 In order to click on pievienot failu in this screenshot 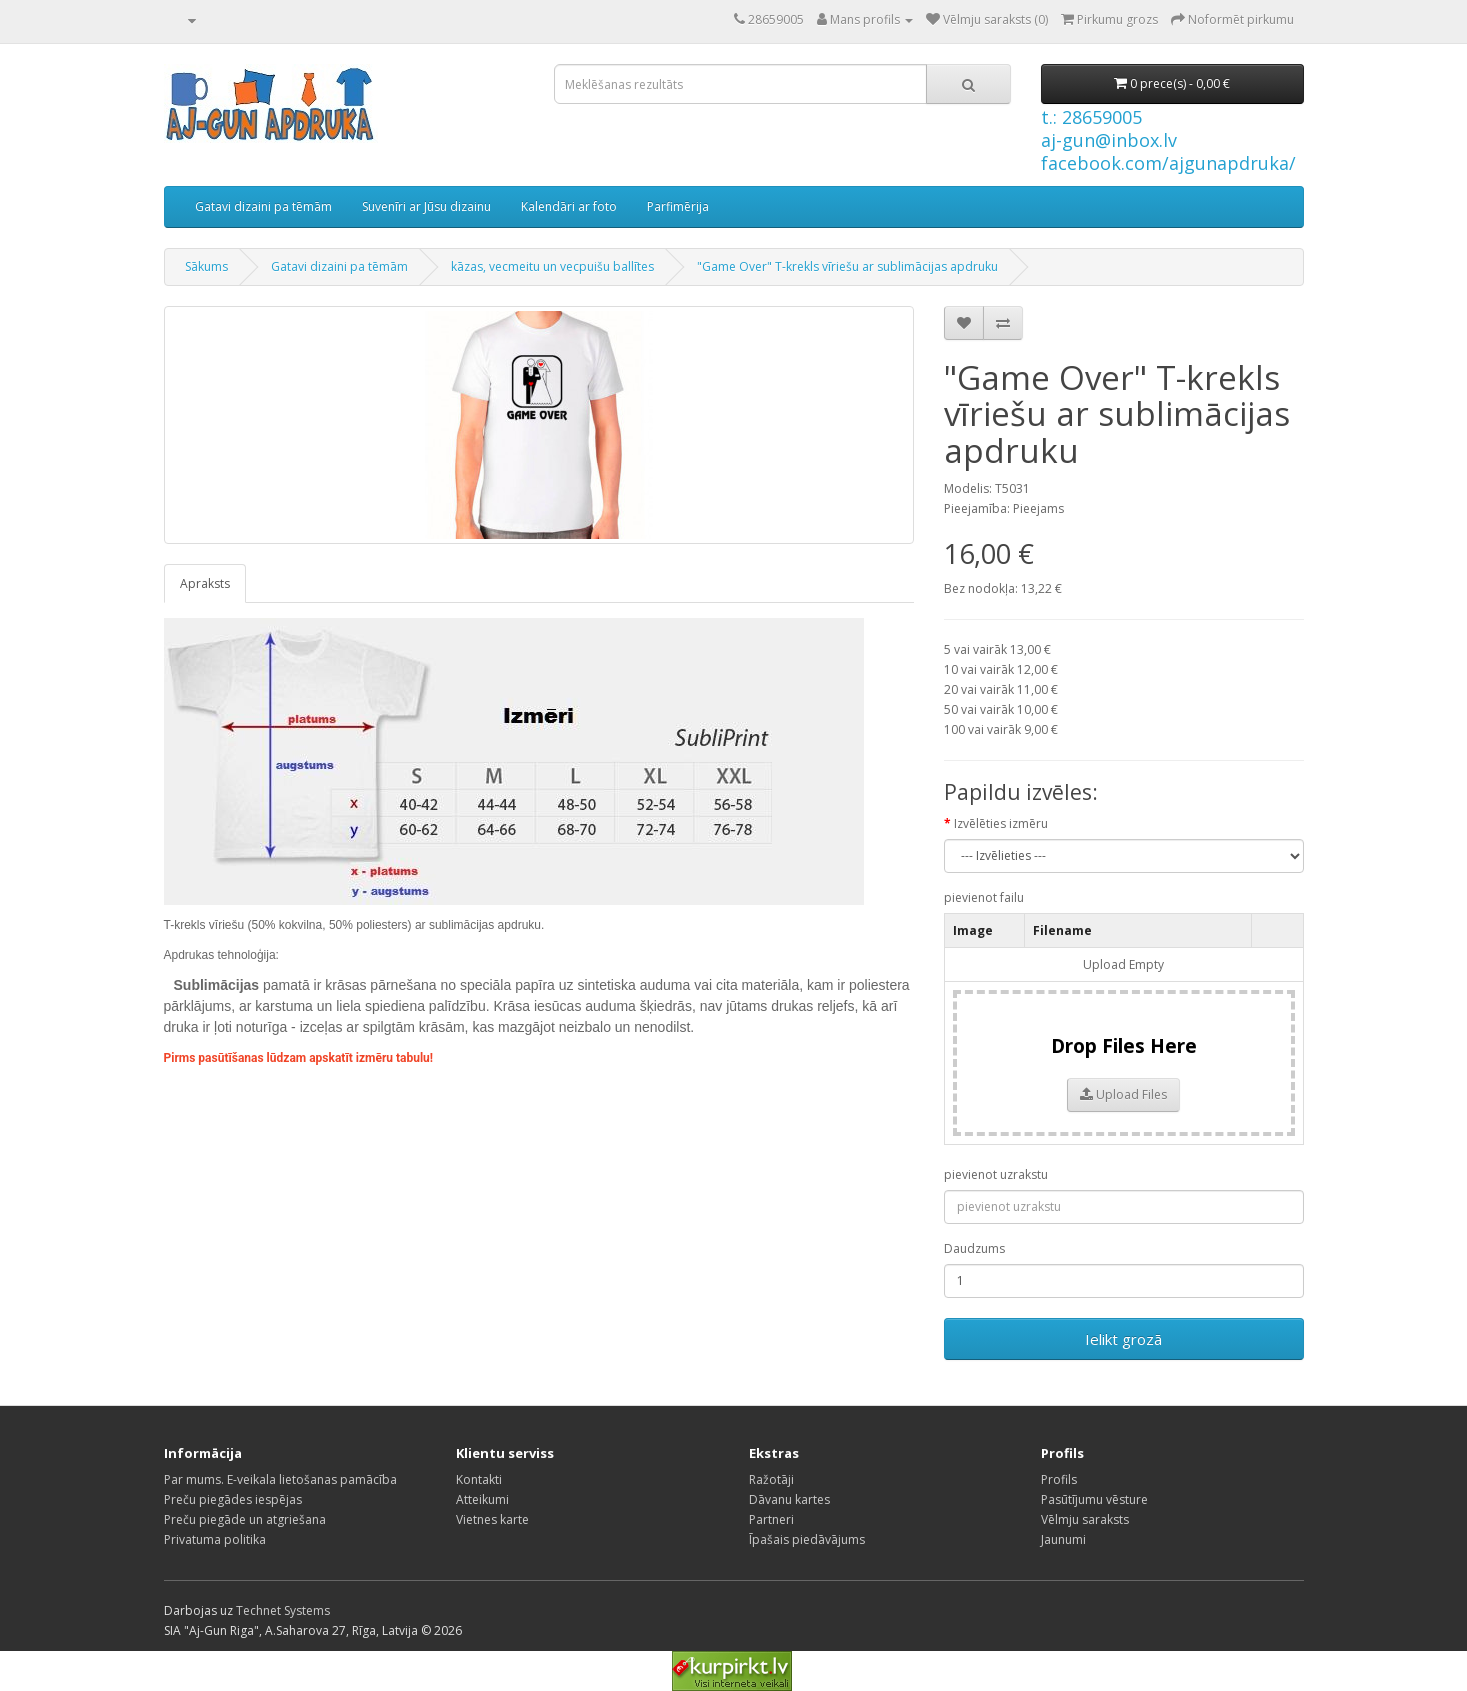, I will do `click(984, 897)`.